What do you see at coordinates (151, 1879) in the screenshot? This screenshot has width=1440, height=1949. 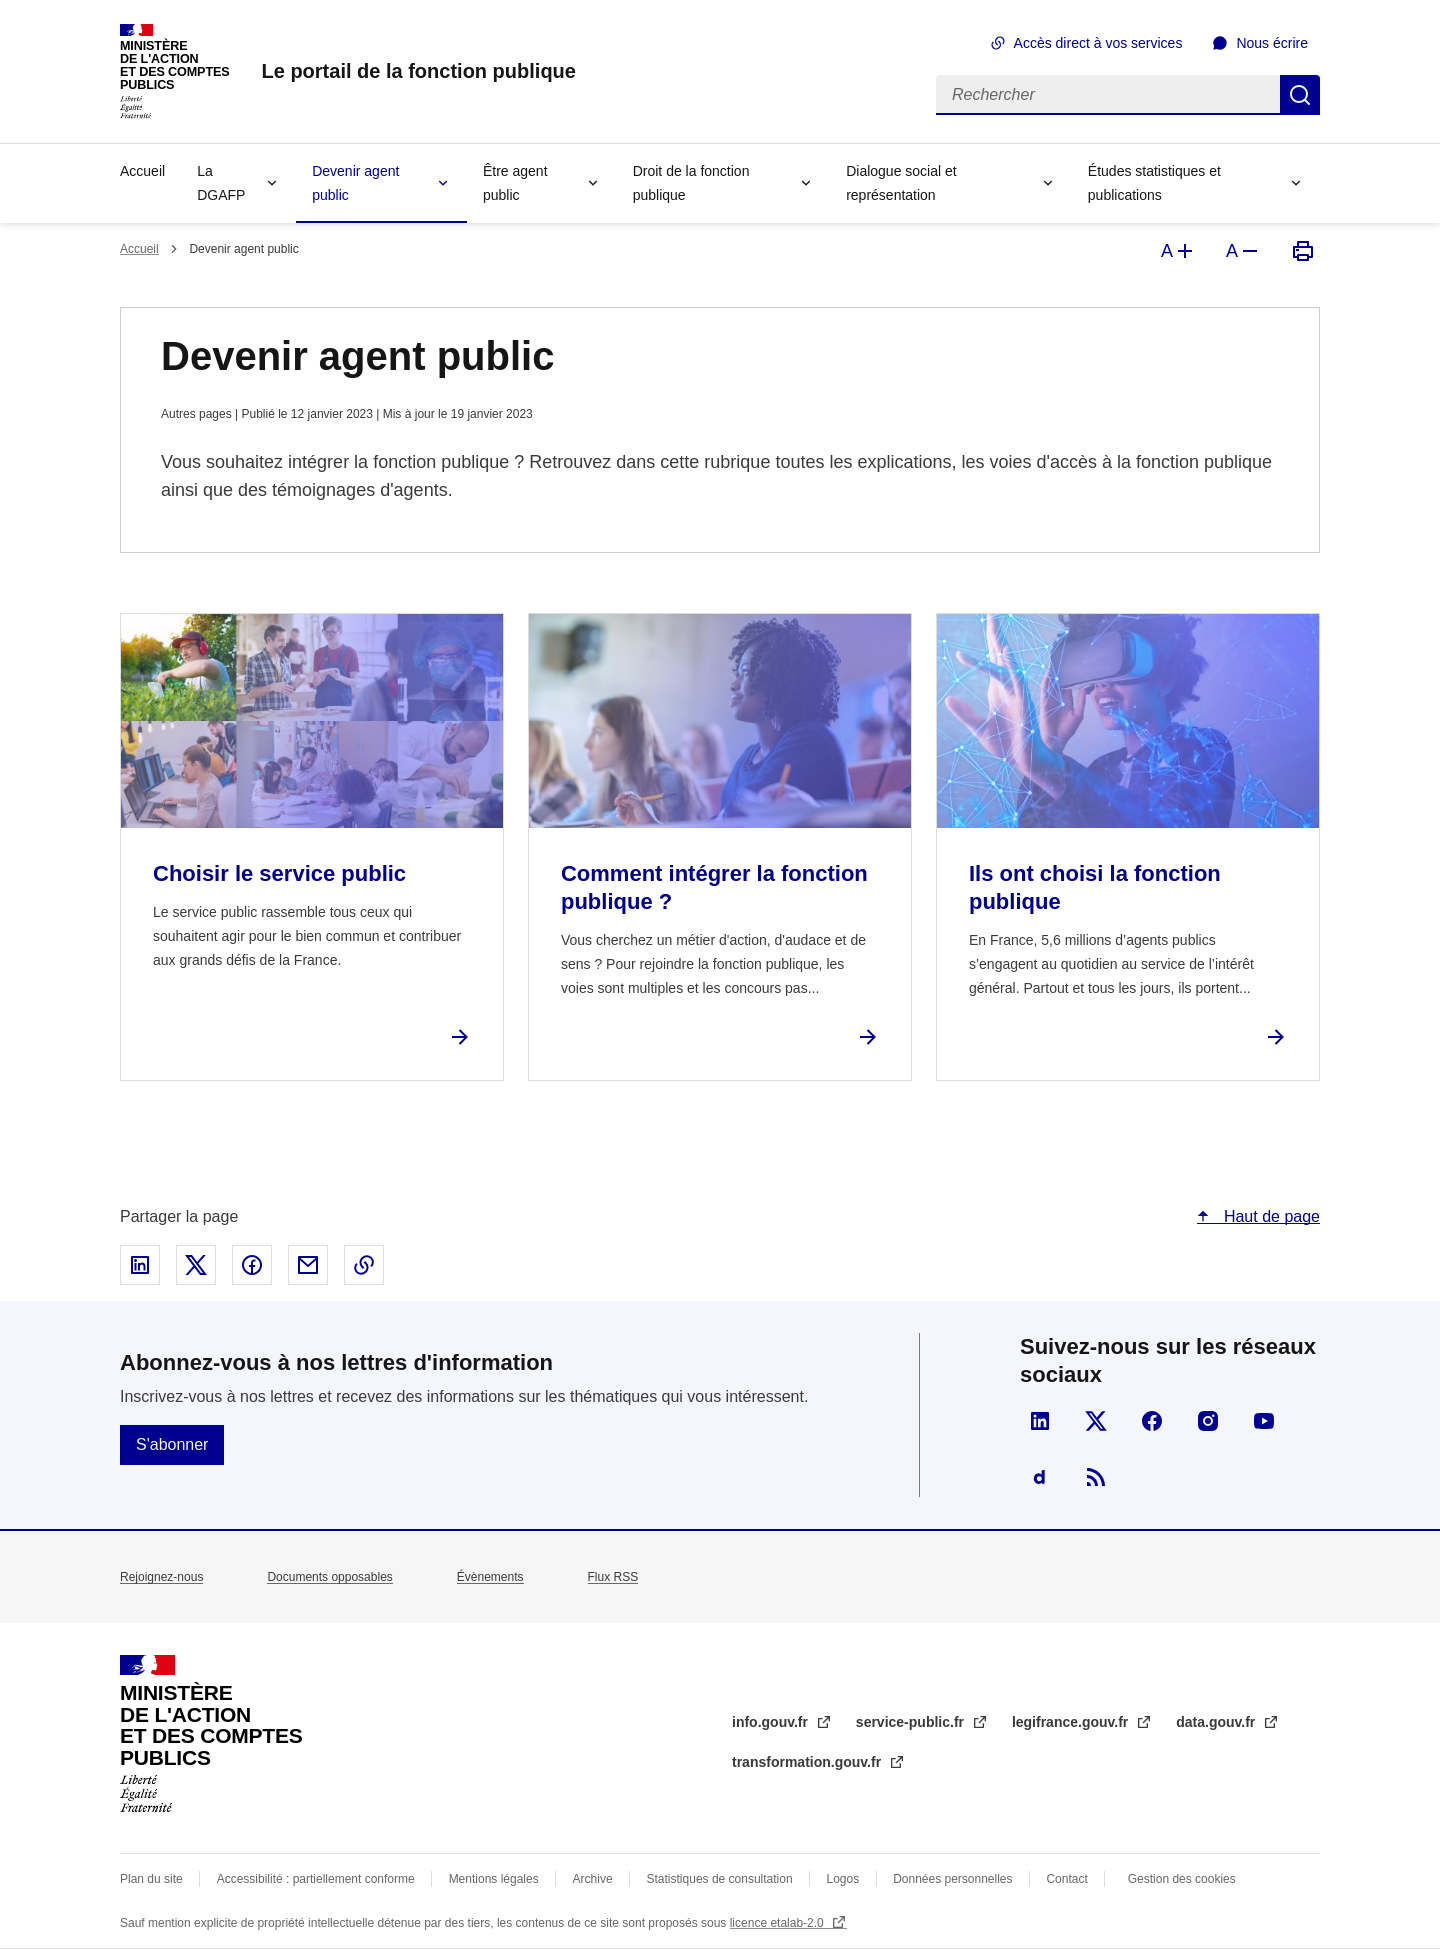 I see `Plan du site` at bounding box center [151, 1879].